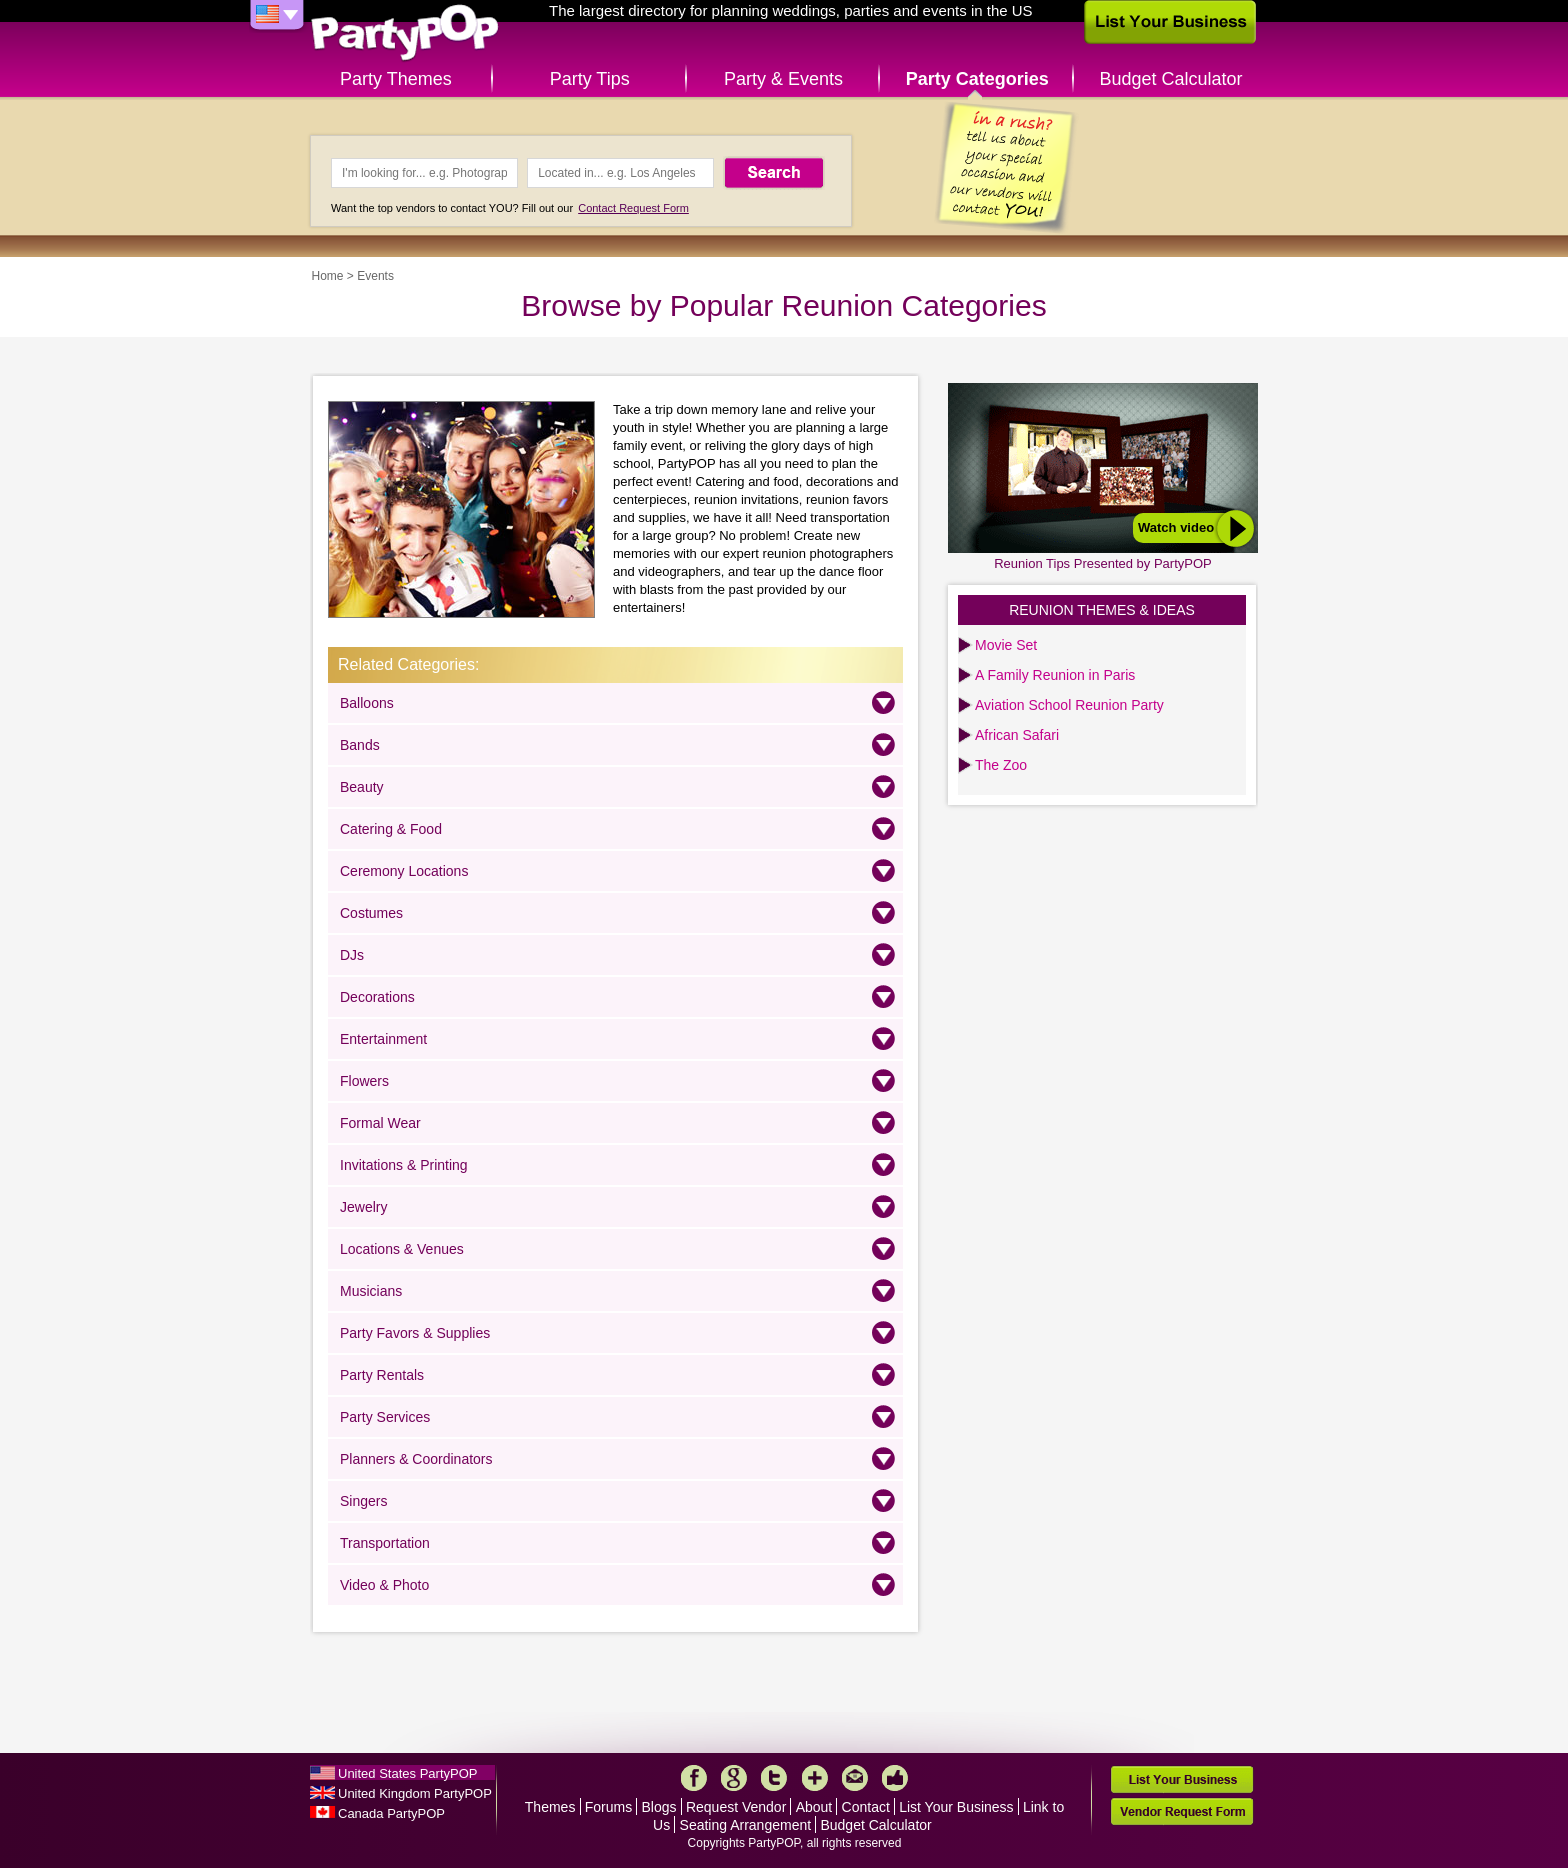  What do you see at coordinates (1055, 675) in the screenshot?
I see `A Family Reunion in Paris` at bounding box center [1055, 675].